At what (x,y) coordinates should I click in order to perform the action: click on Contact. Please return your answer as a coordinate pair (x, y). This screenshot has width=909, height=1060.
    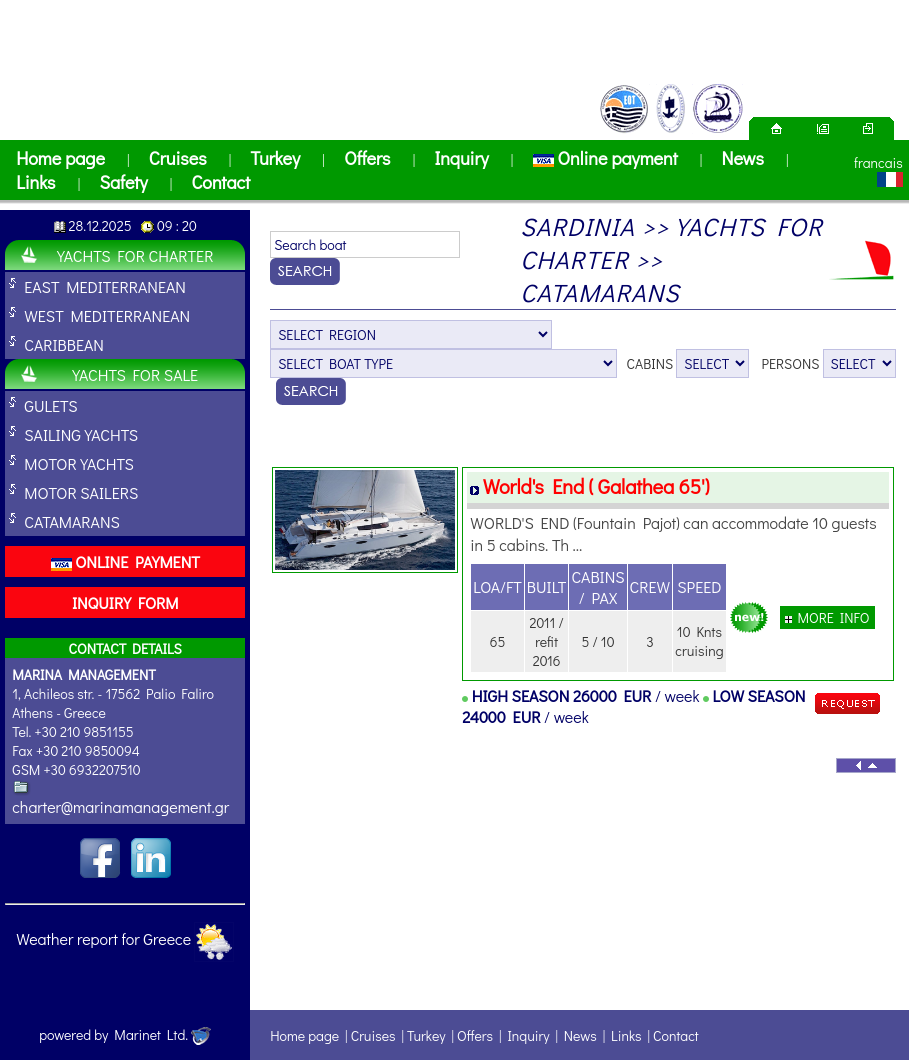
    Looking at the image, I should click on (220, 182).